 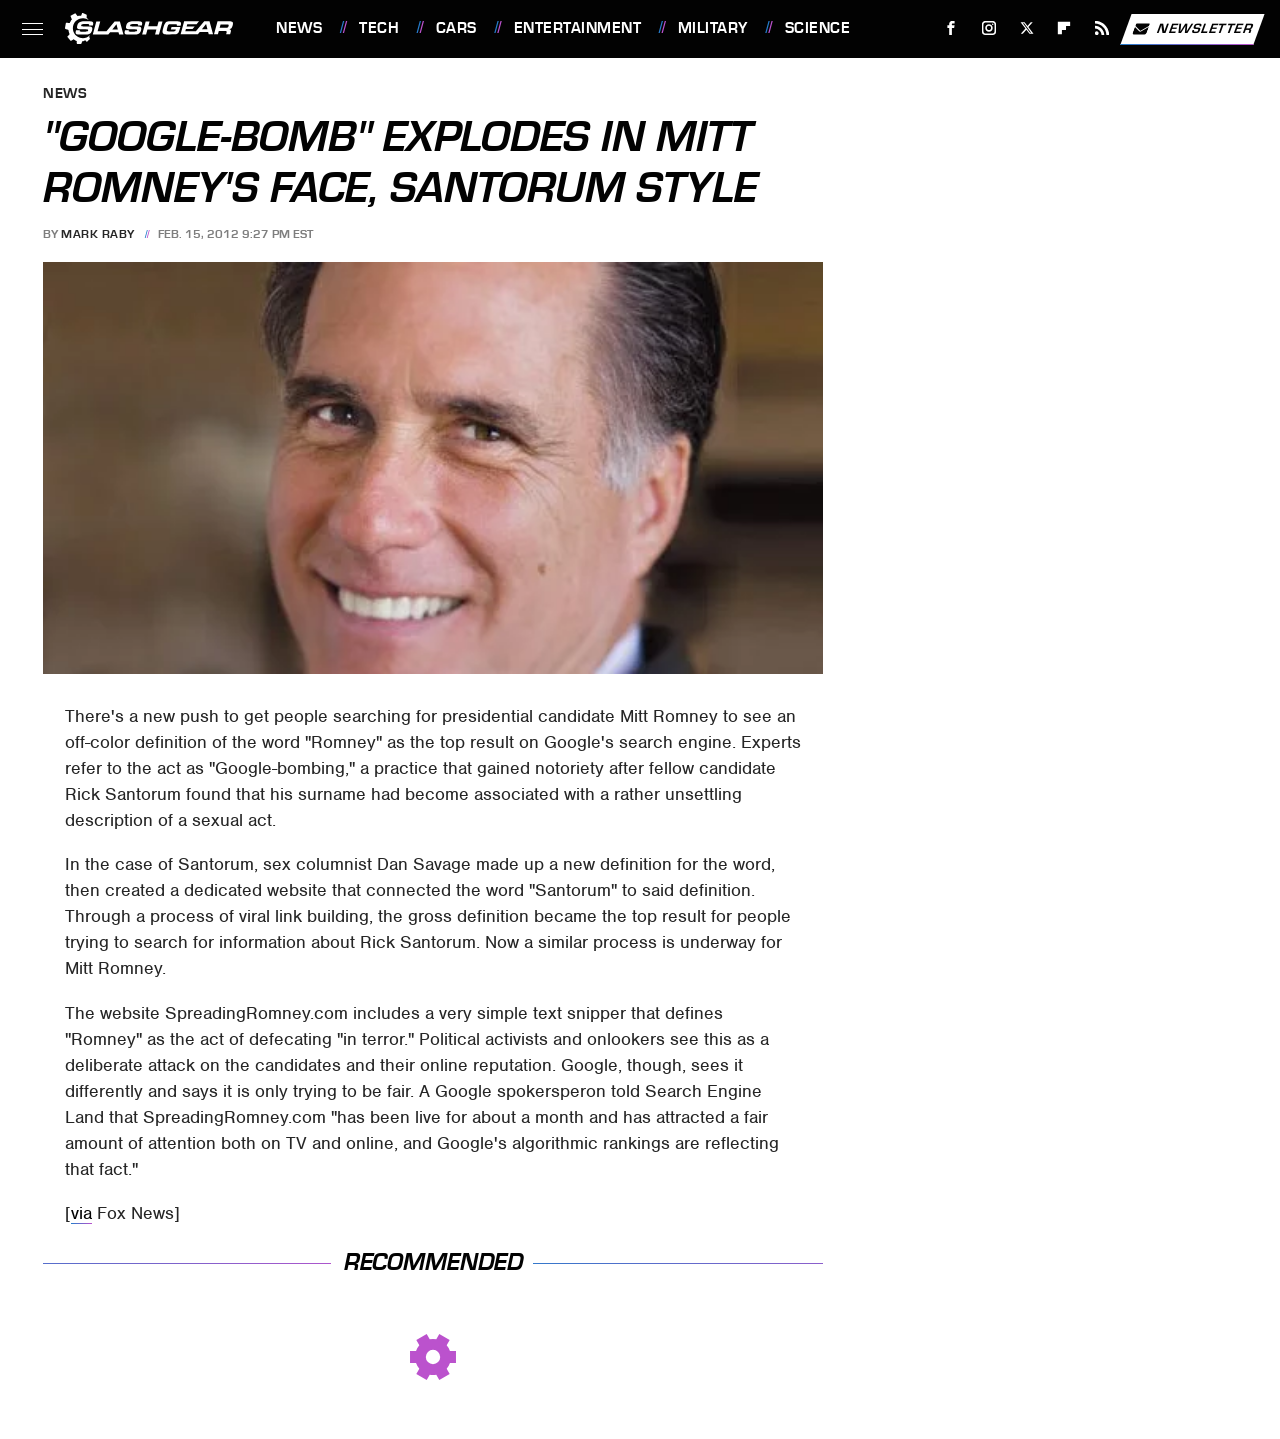 What do you see at coordinates (713, 28) in the screenshot?
I see `Military` at bounding box center [713, 28].